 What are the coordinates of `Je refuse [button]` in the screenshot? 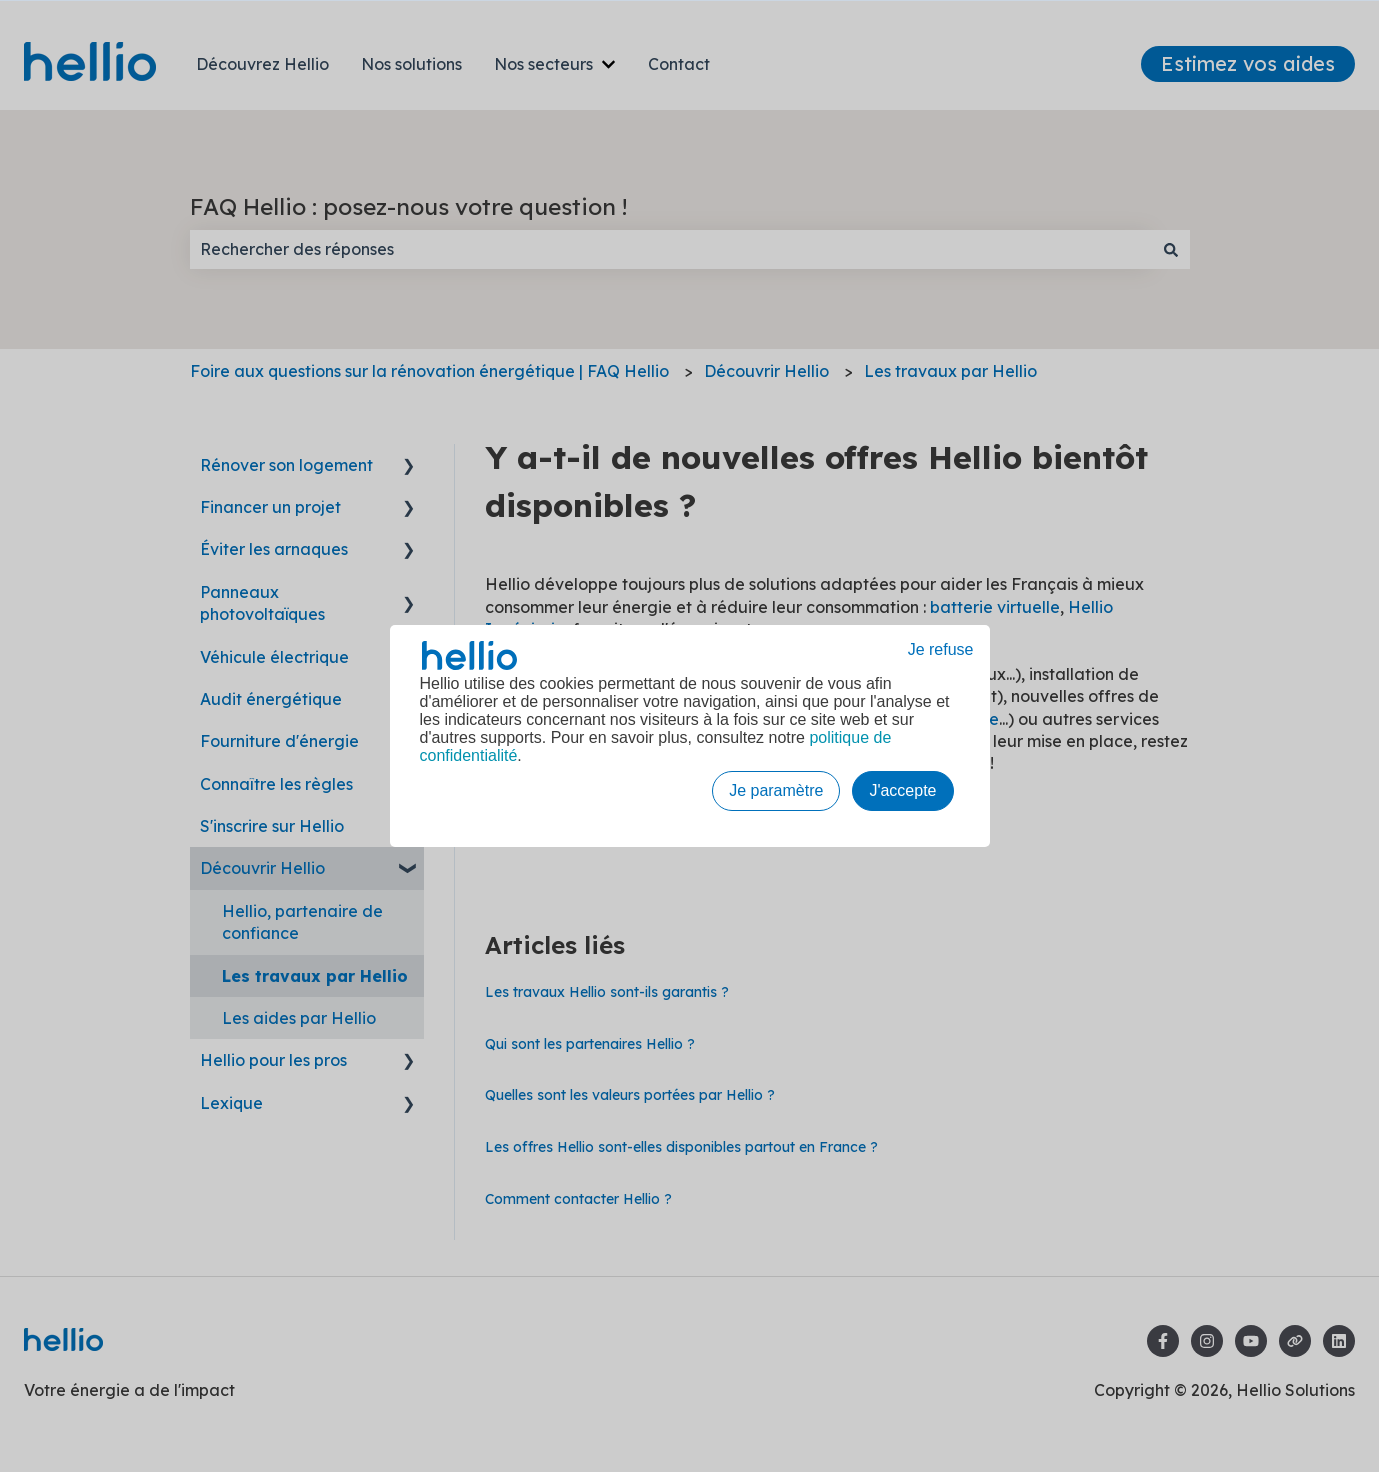 It's located at (941, 649).